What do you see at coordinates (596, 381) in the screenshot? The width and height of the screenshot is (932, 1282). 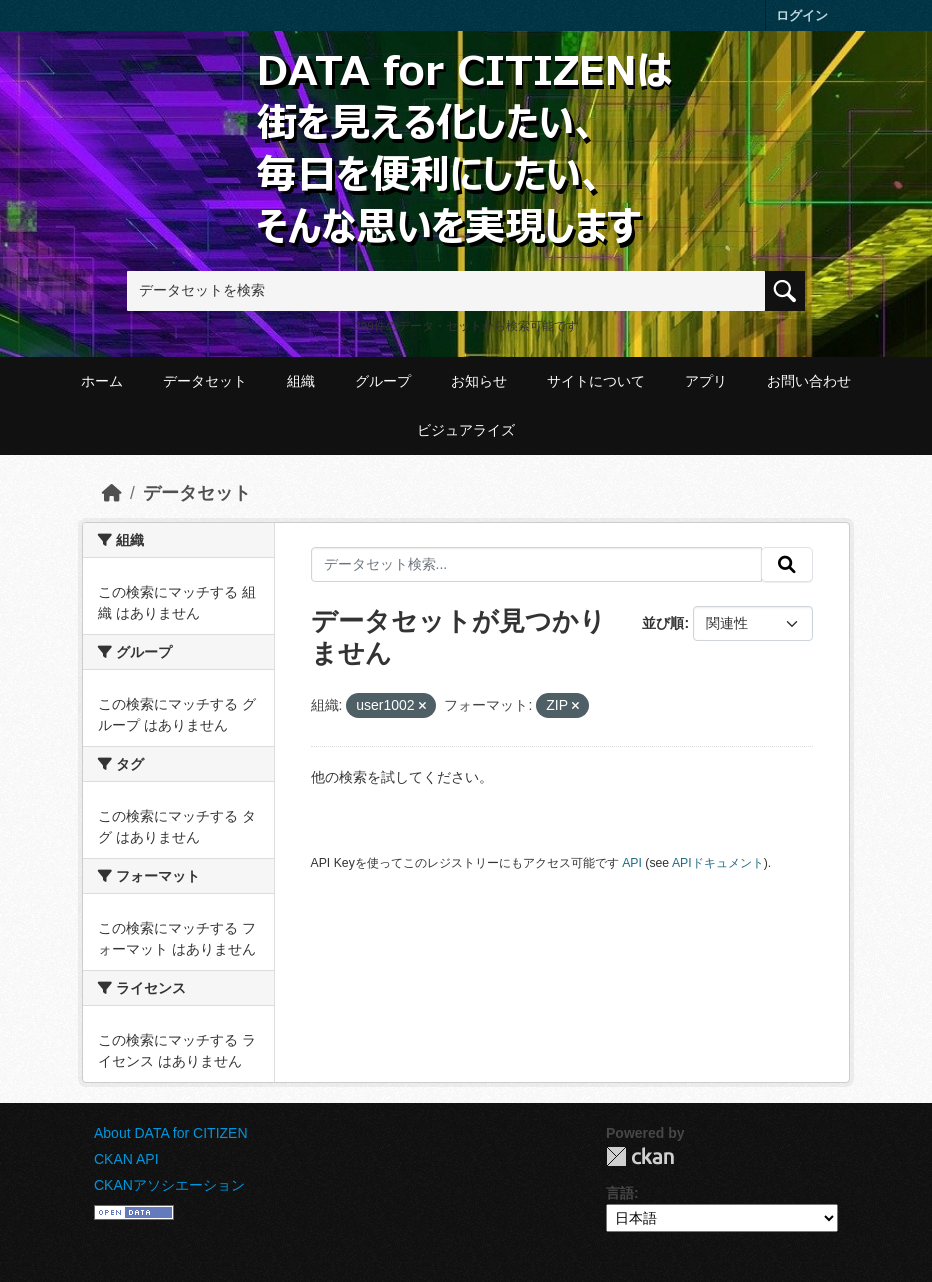 I see `サイトについて` at bounding box center [596, 381].